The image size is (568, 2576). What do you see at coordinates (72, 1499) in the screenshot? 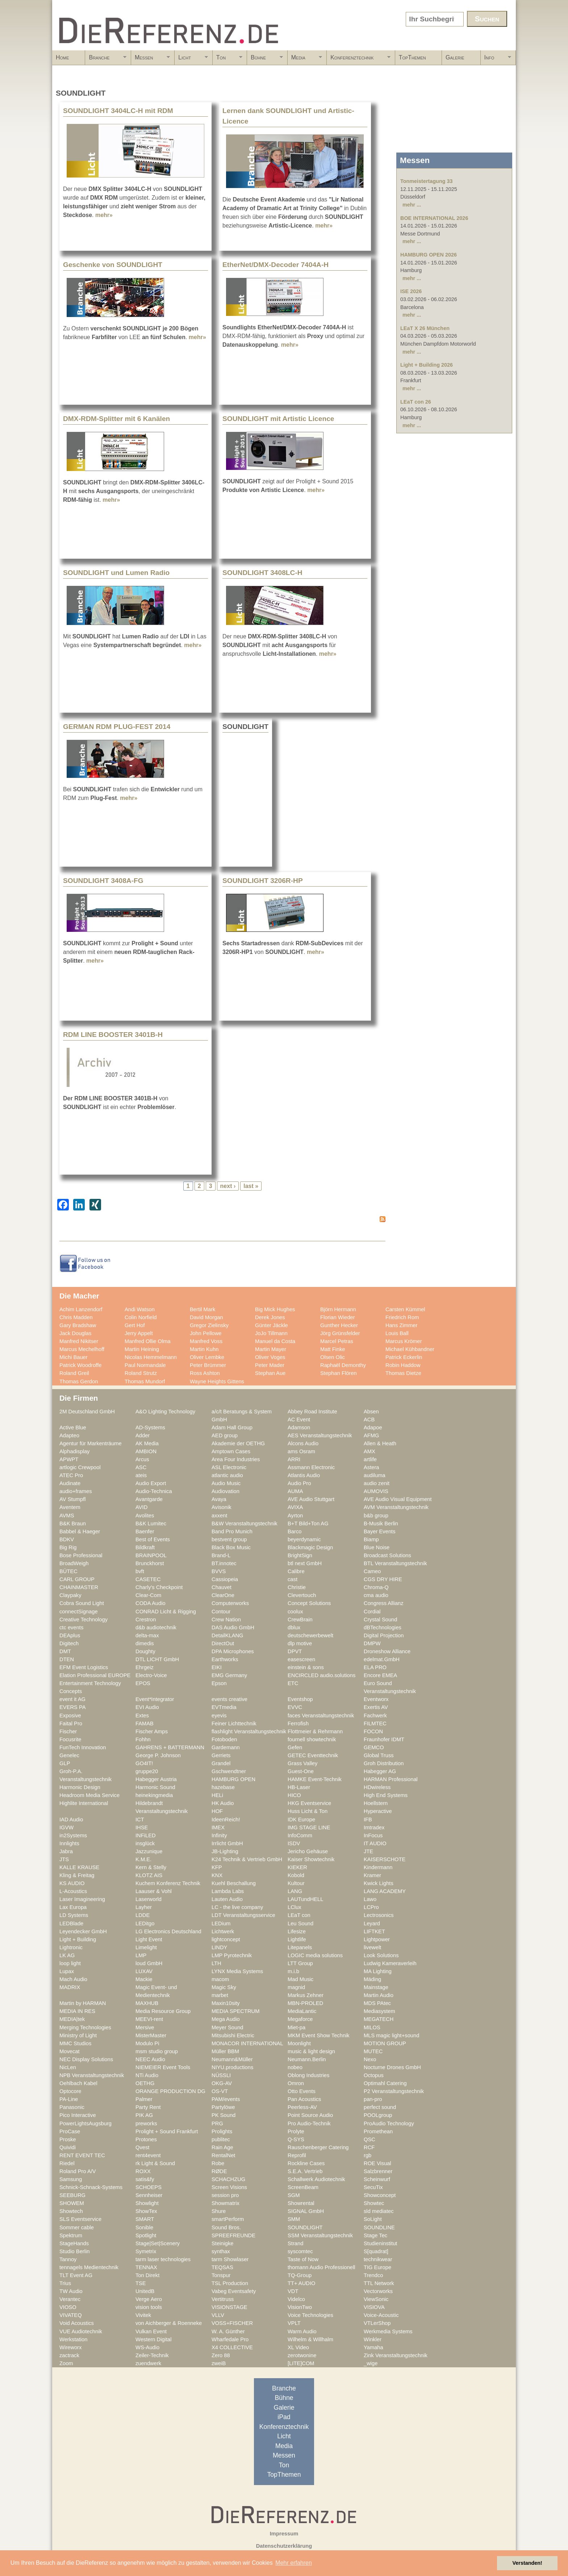
I see `AV Stumpfl` at bounding box center [72, 1499].